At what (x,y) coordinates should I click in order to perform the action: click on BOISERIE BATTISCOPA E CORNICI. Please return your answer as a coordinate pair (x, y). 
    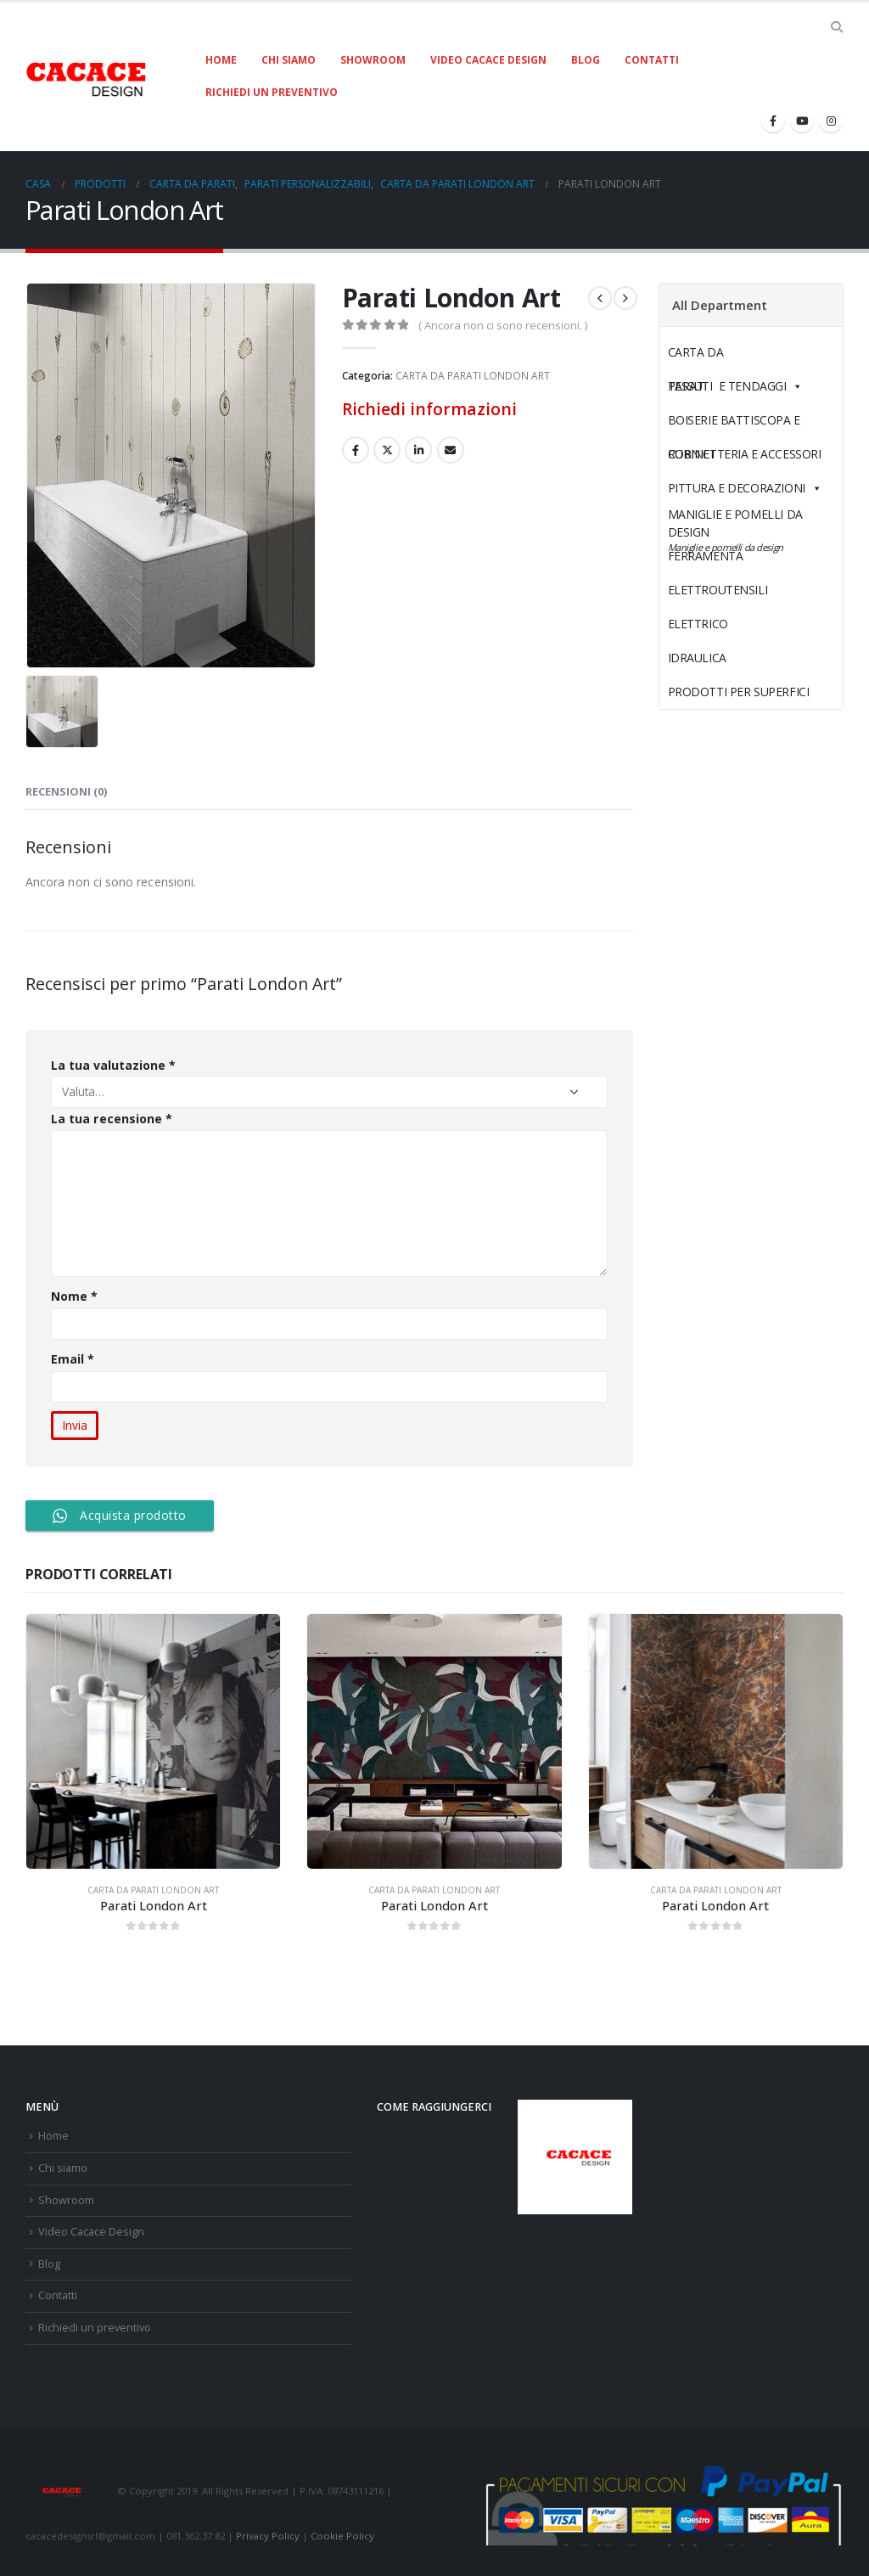
    Looking at the image, I should click on (734, 424).